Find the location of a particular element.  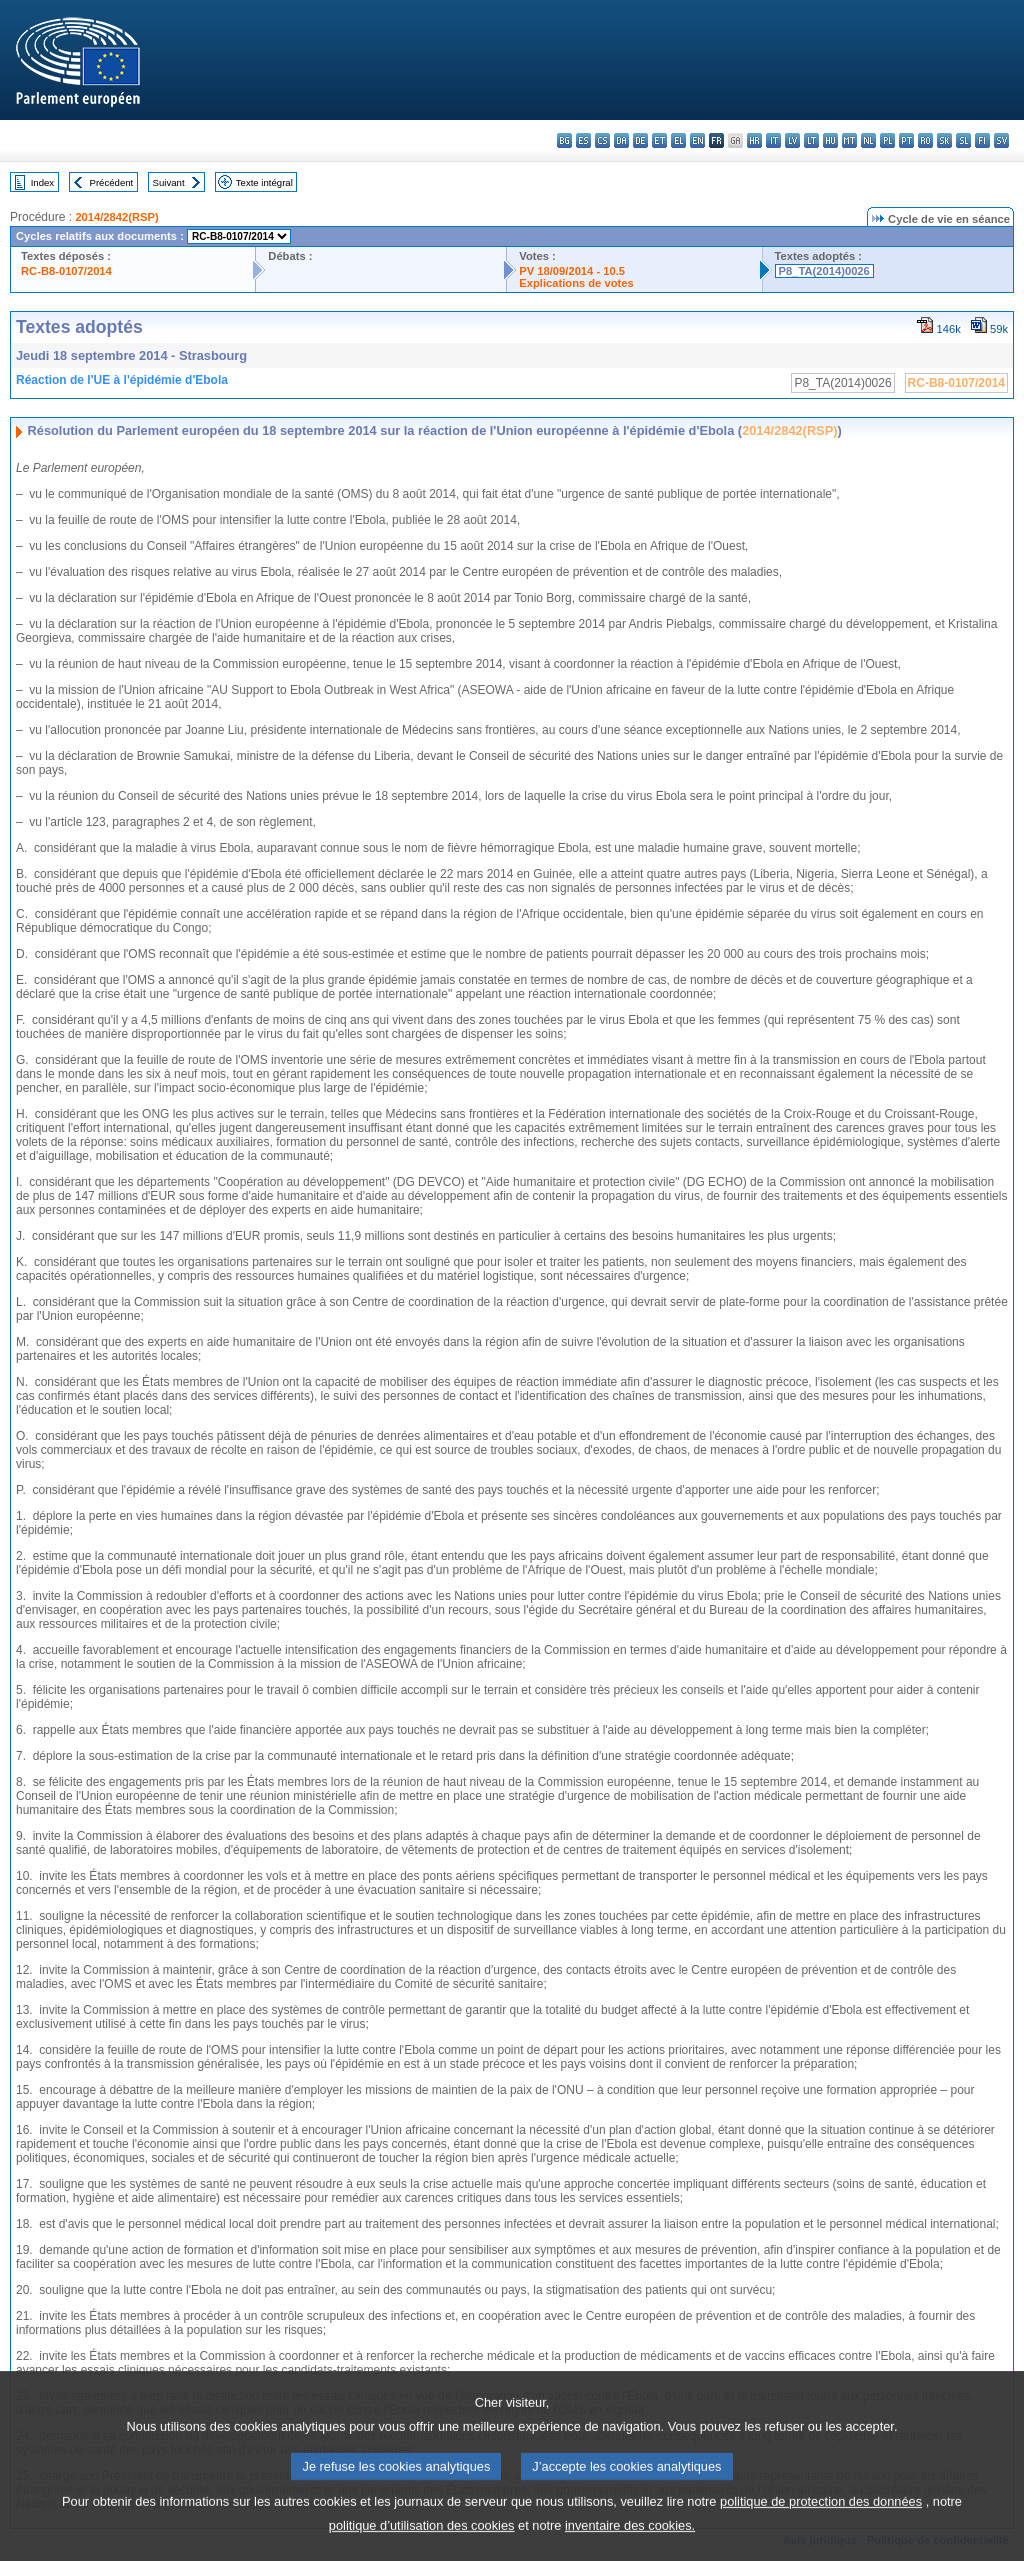

lt - lietuvių kalba is located at coordinates (811, 140).